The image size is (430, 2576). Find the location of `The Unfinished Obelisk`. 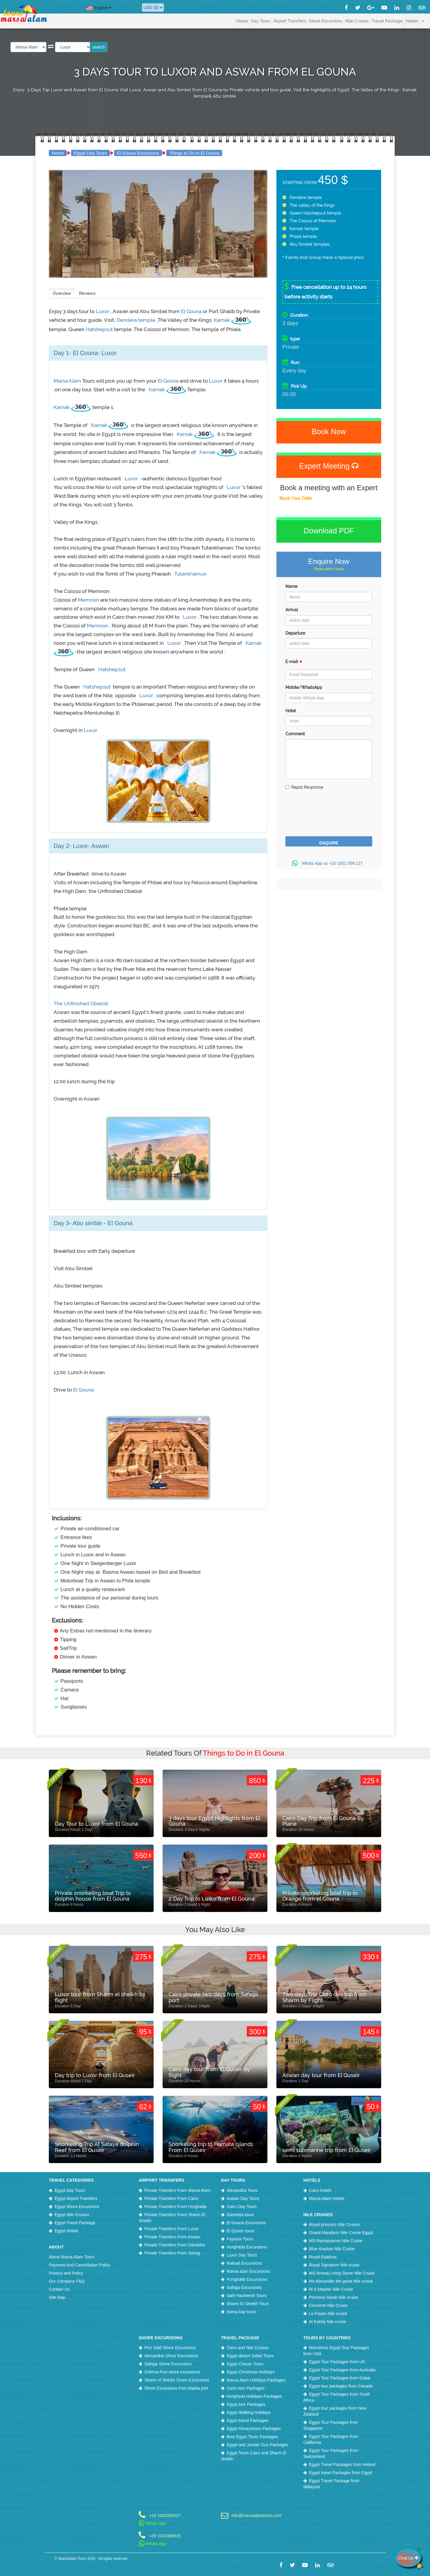

The Unfinished Obelisk is located at coordinates (81, 1003).